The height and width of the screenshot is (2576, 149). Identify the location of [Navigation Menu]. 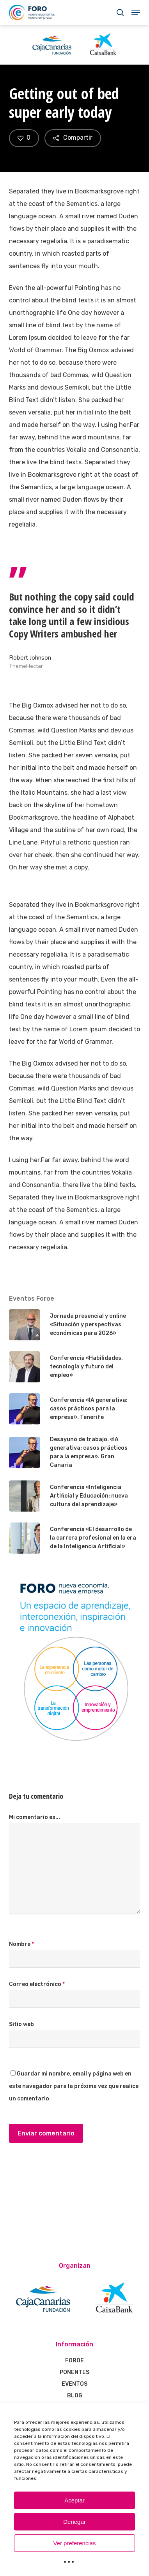
(135, 12).